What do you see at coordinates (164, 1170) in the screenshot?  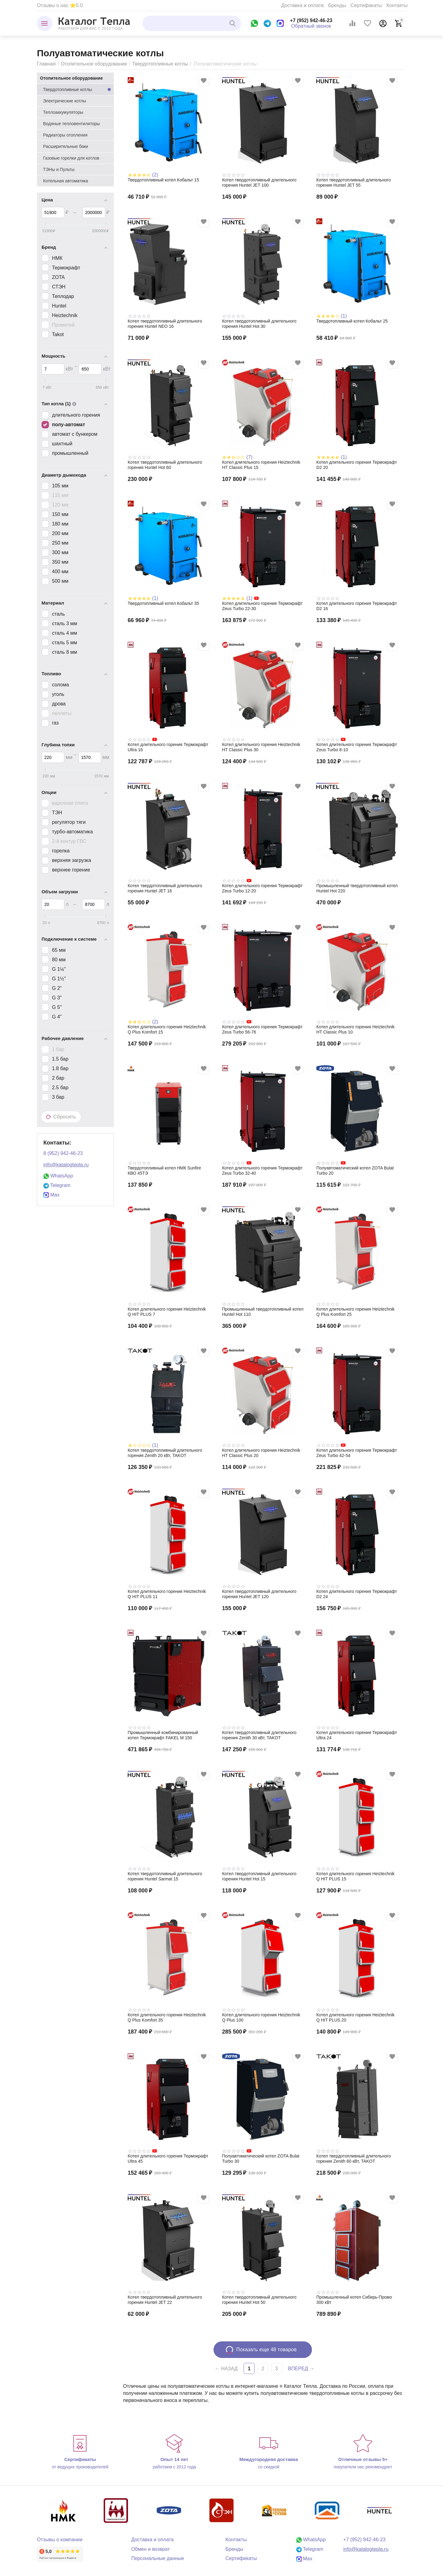 I see `Твердотопливный котел НМК Sunfire КВО 45TЭ` at bounding box center [164, 1170].